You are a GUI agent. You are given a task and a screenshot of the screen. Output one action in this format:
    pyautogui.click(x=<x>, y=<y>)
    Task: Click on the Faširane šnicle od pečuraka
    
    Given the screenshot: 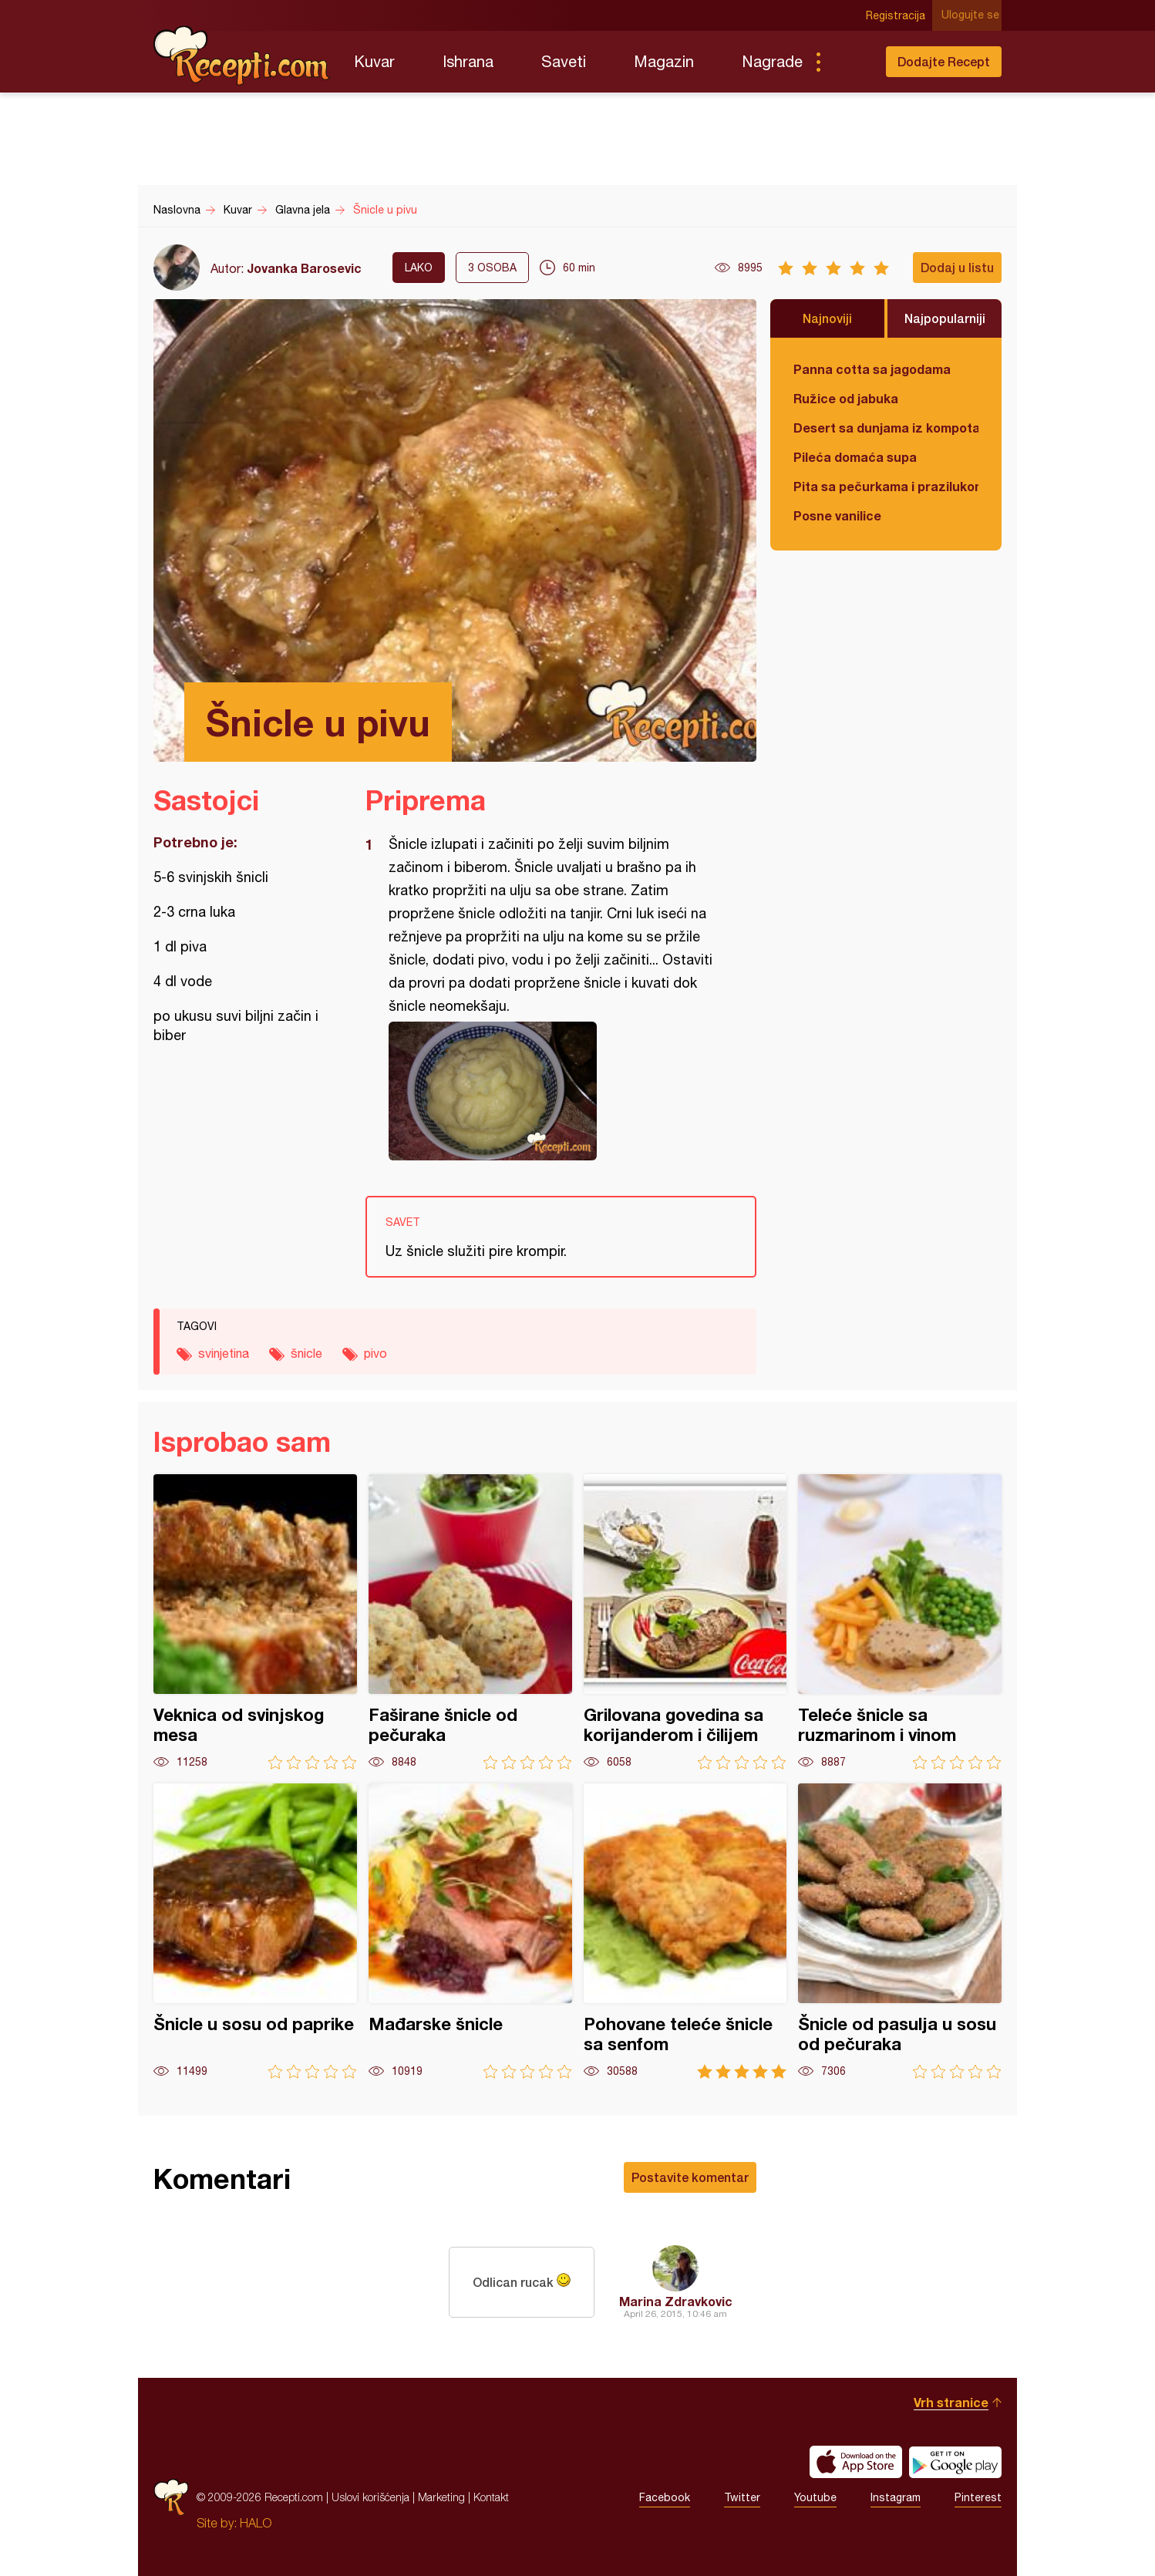 What is the action you would take?
    pyautogui.click(x=470, y=1622)
    